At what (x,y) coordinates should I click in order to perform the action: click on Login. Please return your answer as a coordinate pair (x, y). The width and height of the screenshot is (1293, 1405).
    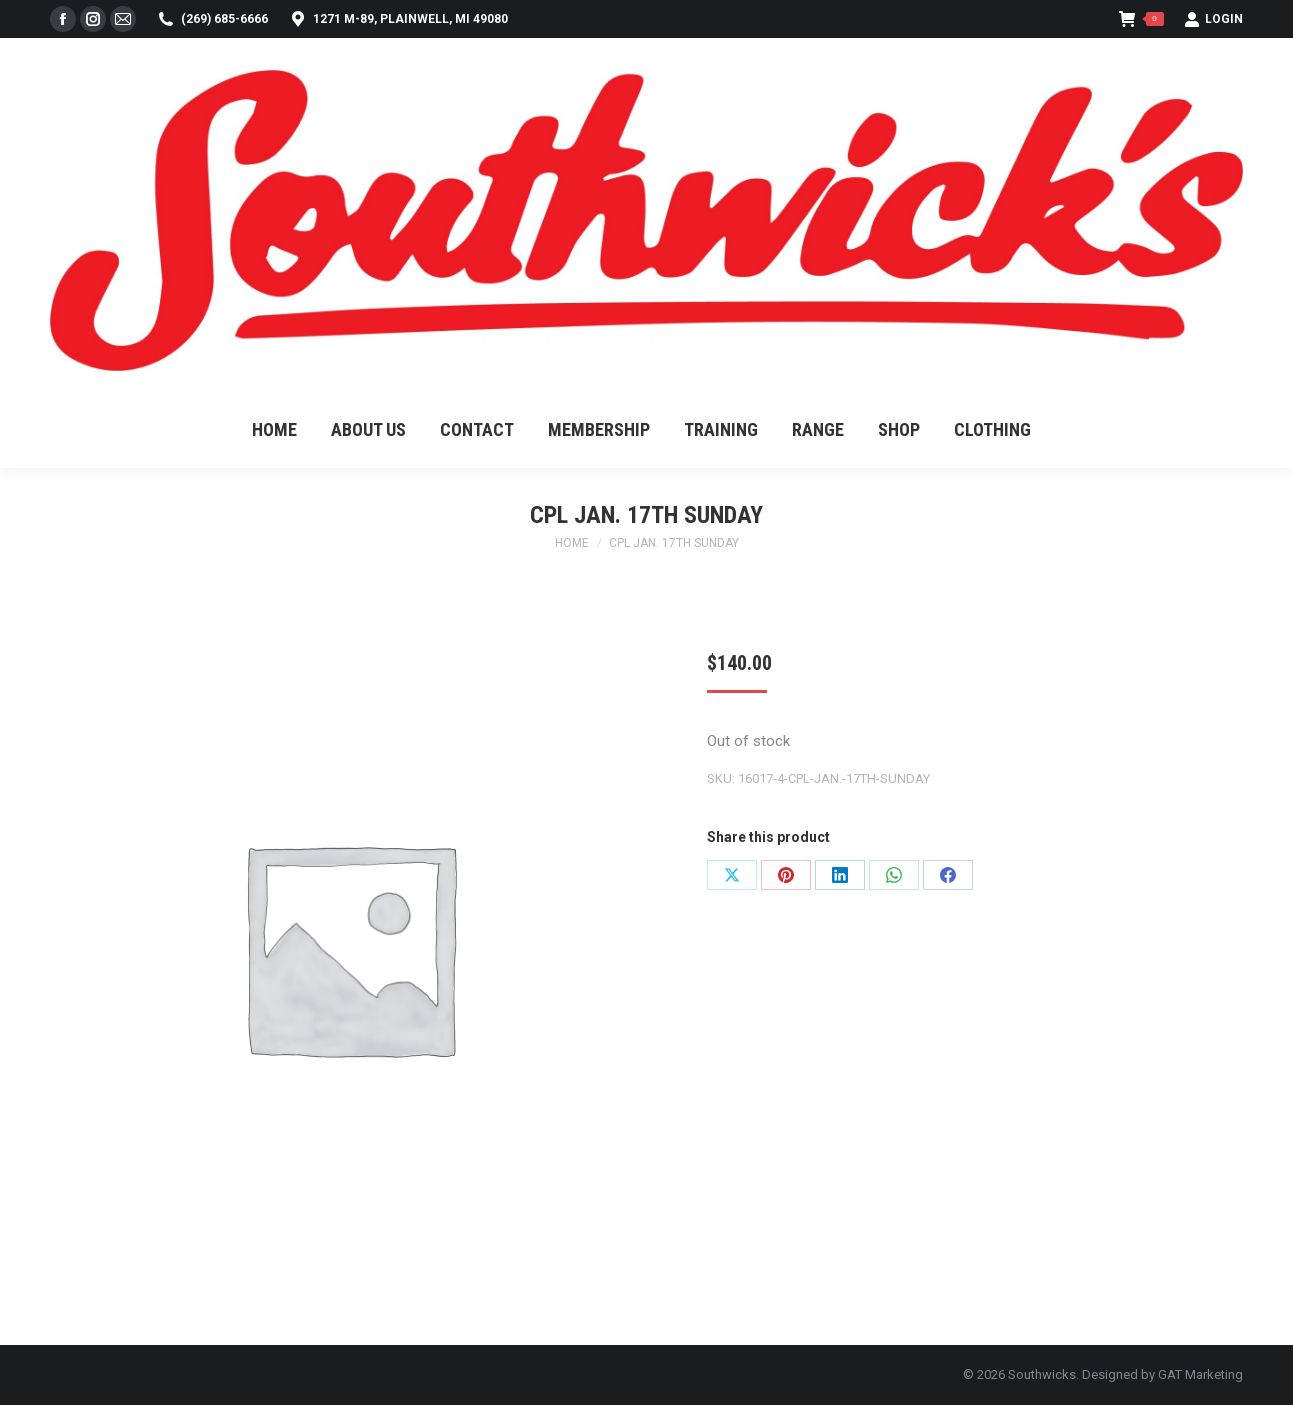
    Looking at the image, I should click on (1213, 19).